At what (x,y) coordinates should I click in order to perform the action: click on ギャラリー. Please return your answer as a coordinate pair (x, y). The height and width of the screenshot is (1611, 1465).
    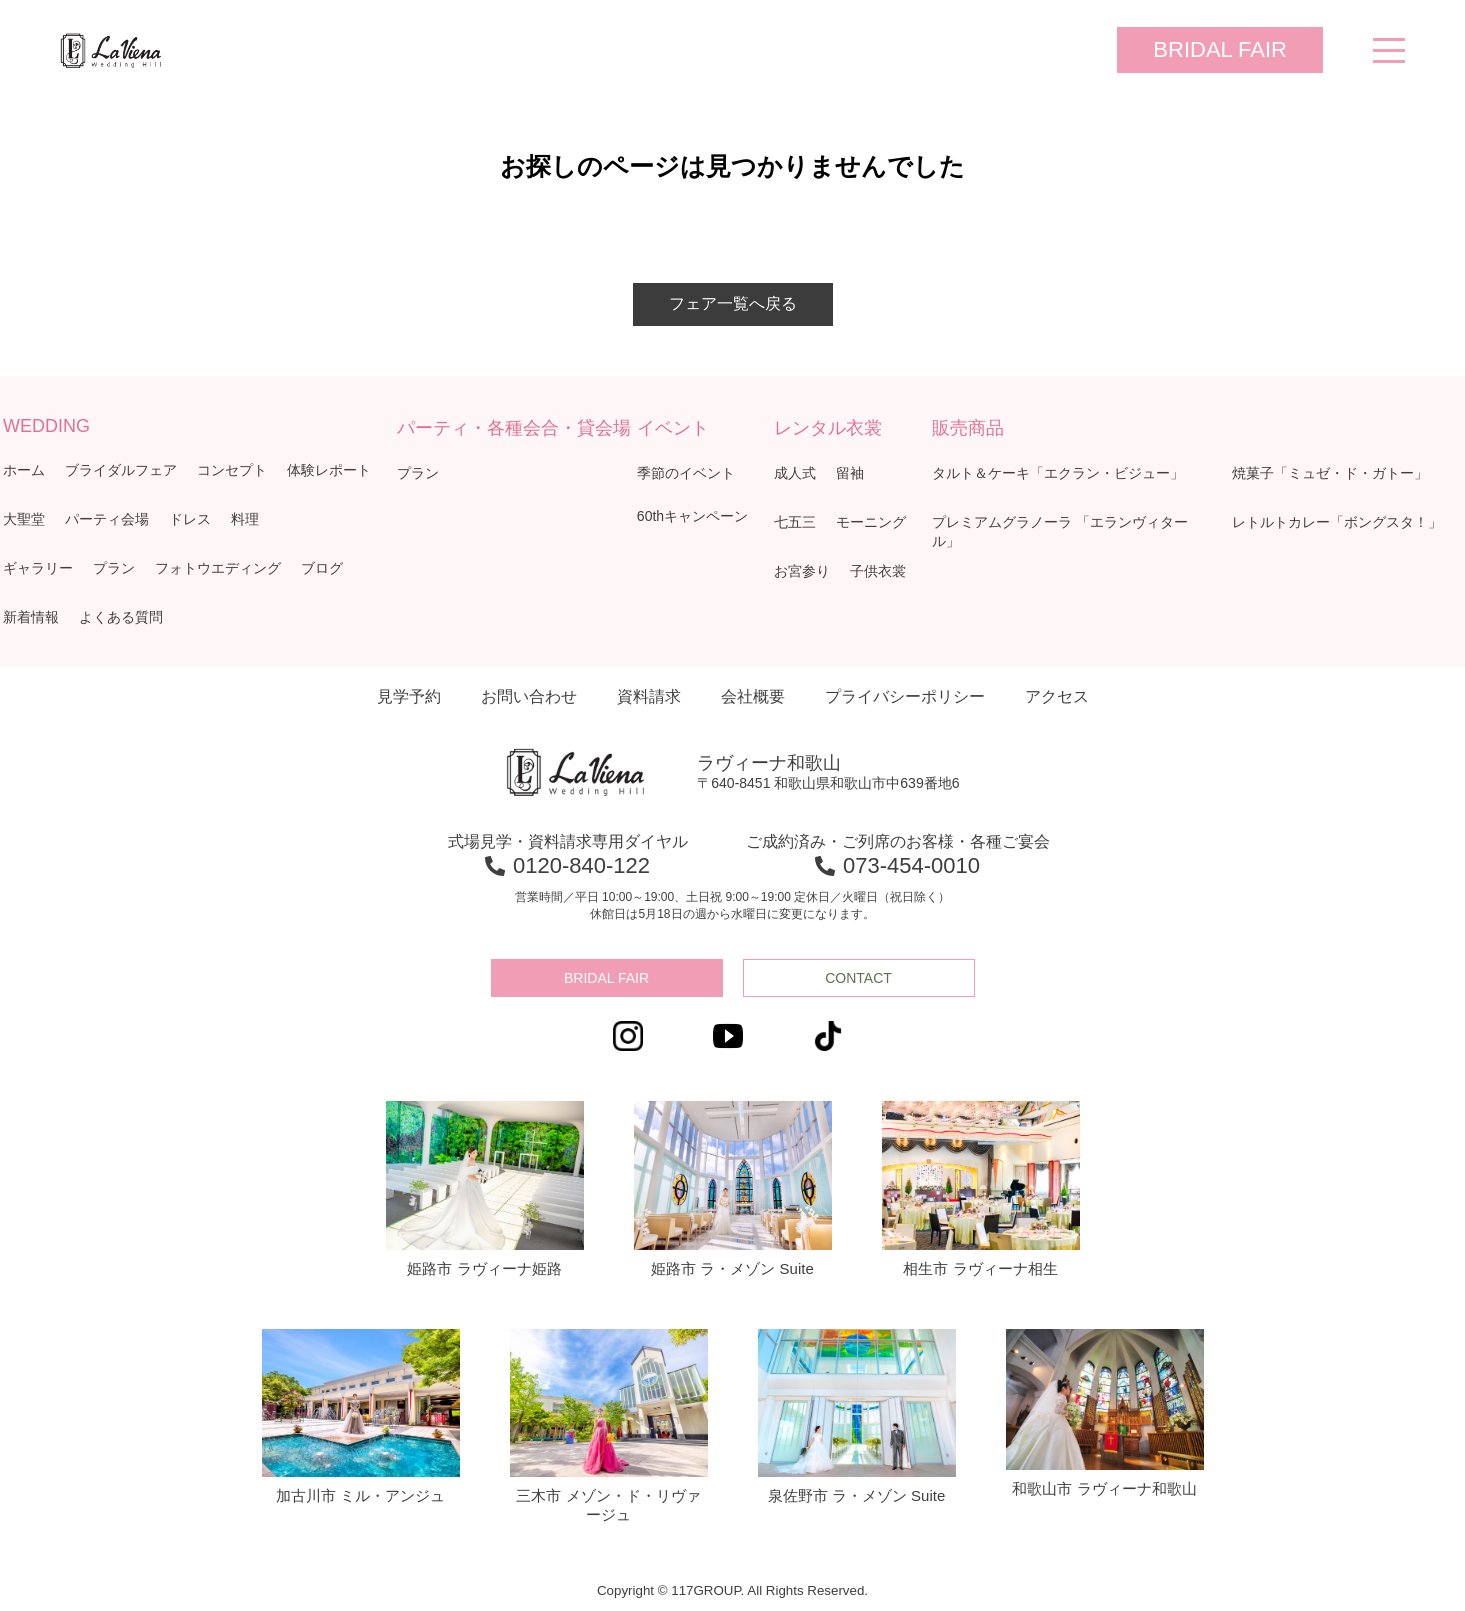
    Looking at the image, I should click on (38, 568).